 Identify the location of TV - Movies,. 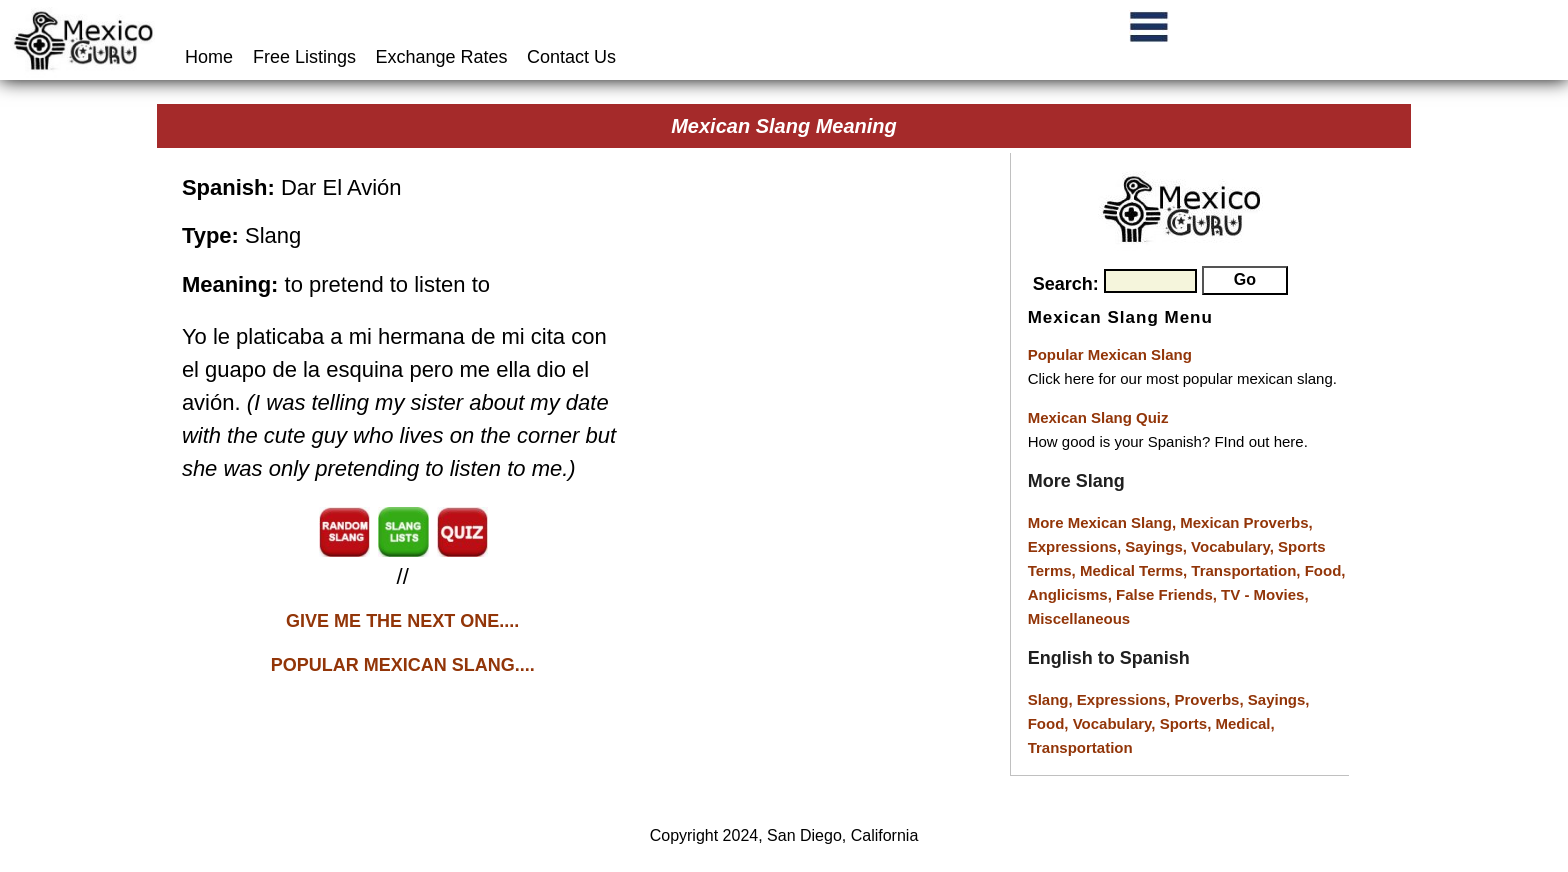
(1265, 594).